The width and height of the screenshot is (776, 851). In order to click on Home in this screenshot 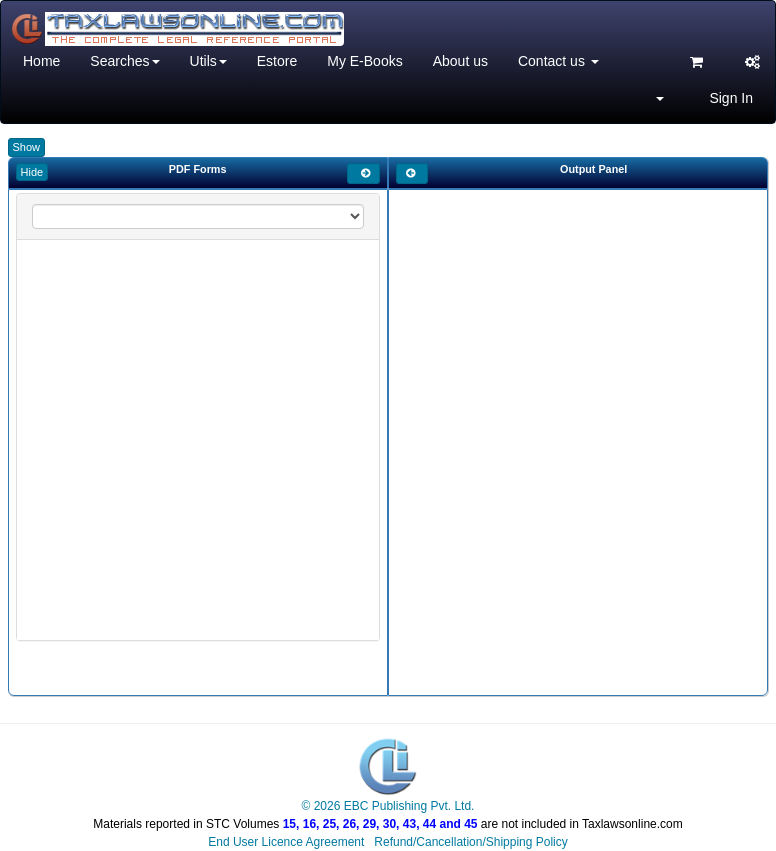, I will do `click(41, 61)`.